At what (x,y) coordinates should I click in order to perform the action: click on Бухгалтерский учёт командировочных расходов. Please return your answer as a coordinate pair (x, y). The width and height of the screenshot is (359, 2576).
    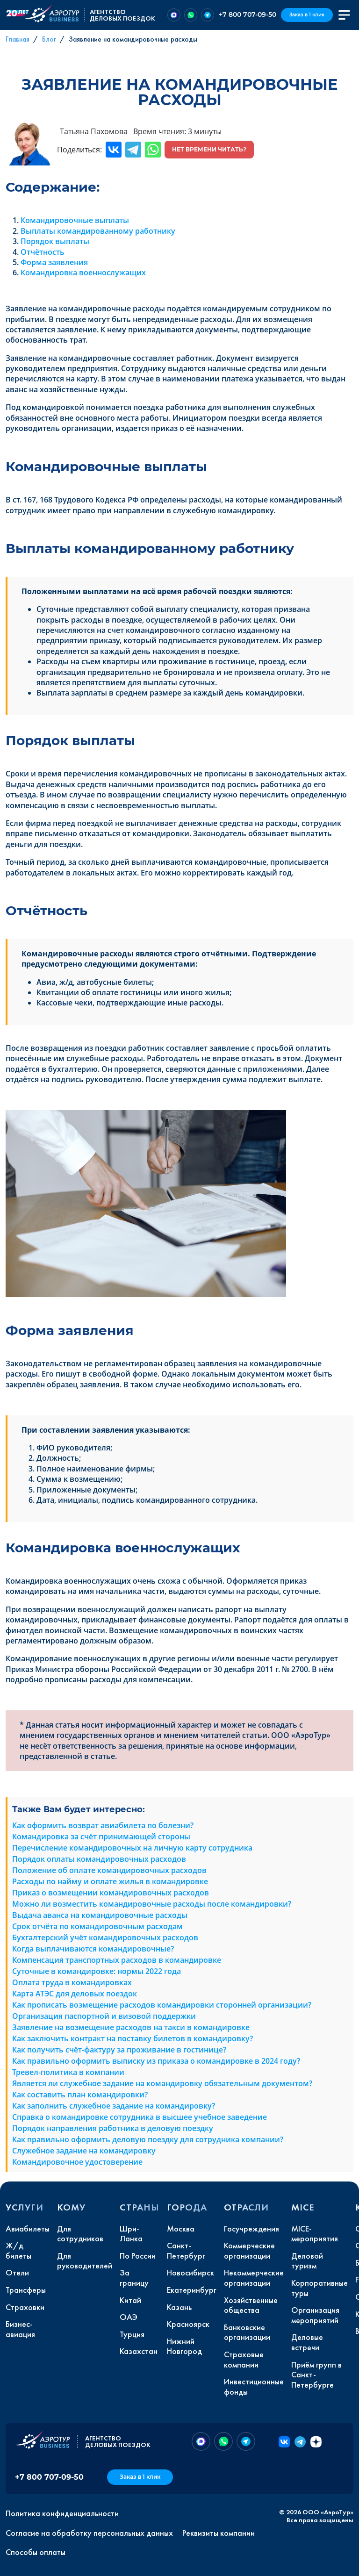
    Looking at the image, I should click on (105, 1937).